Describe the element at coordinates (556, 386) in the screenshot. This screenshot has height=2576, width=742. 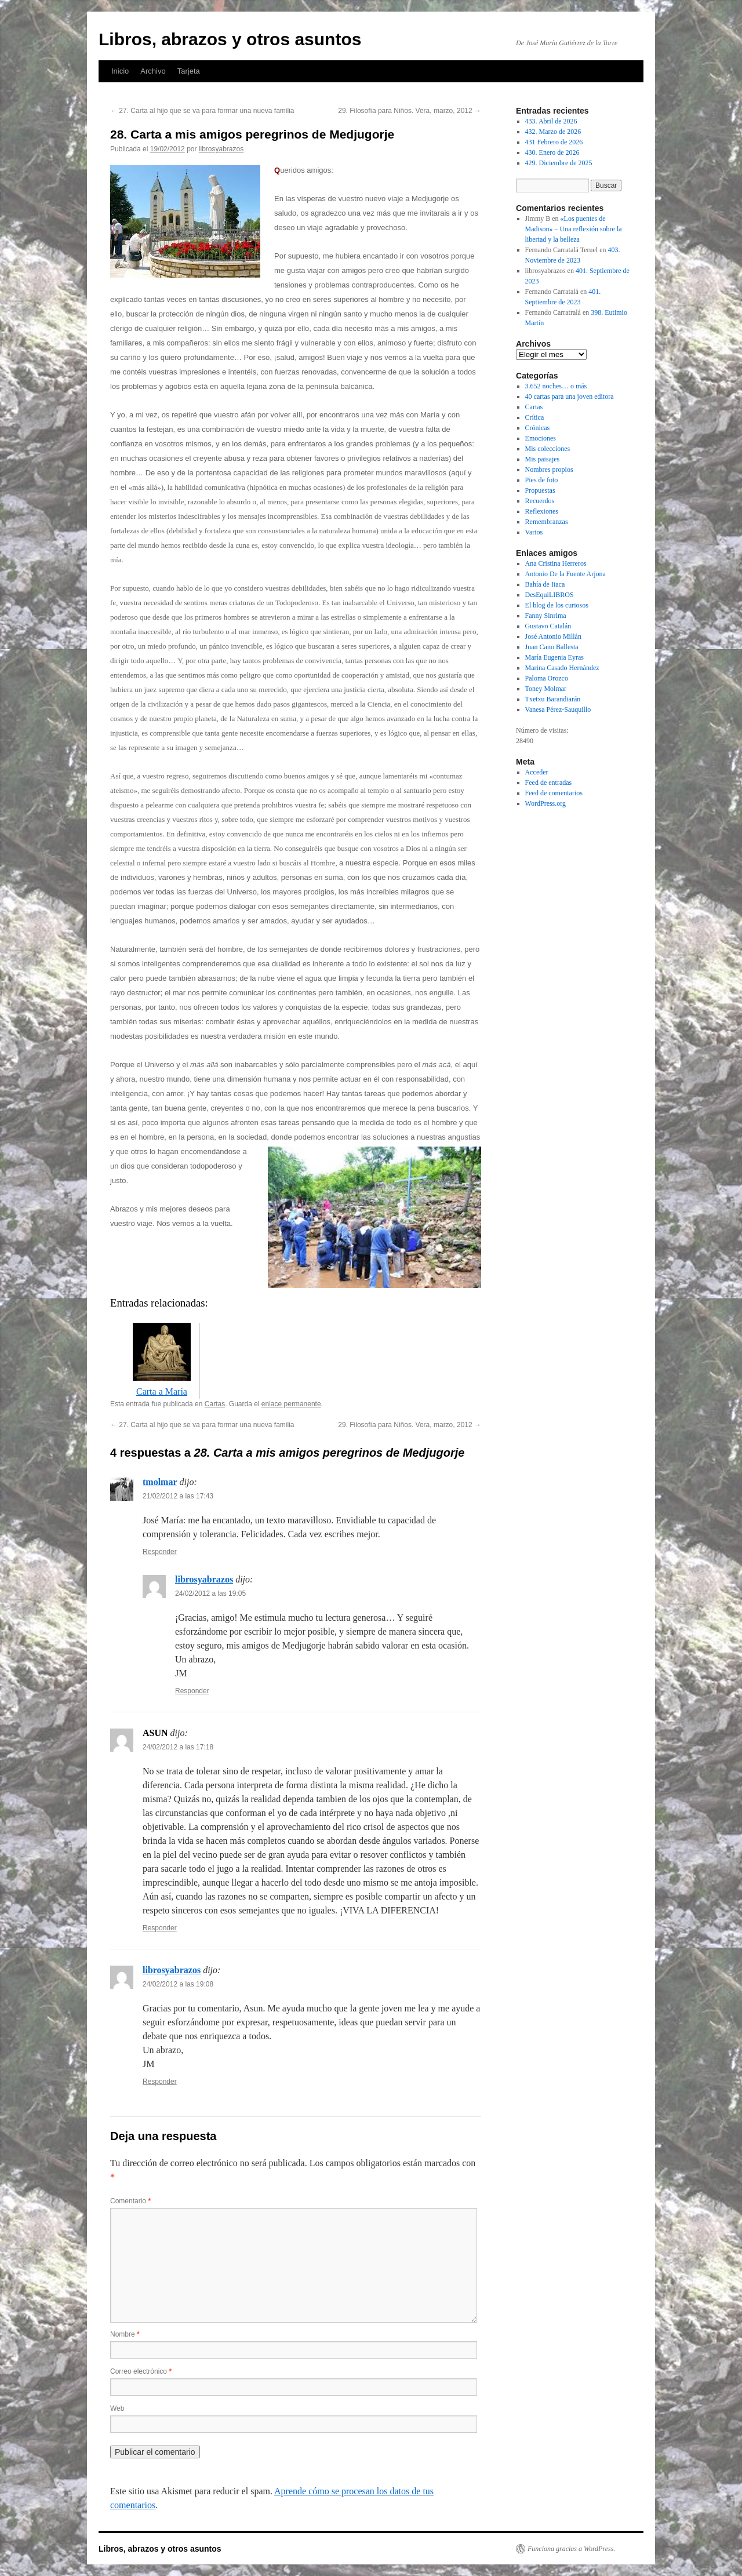
I see `3.652 noches… o más` at that location.